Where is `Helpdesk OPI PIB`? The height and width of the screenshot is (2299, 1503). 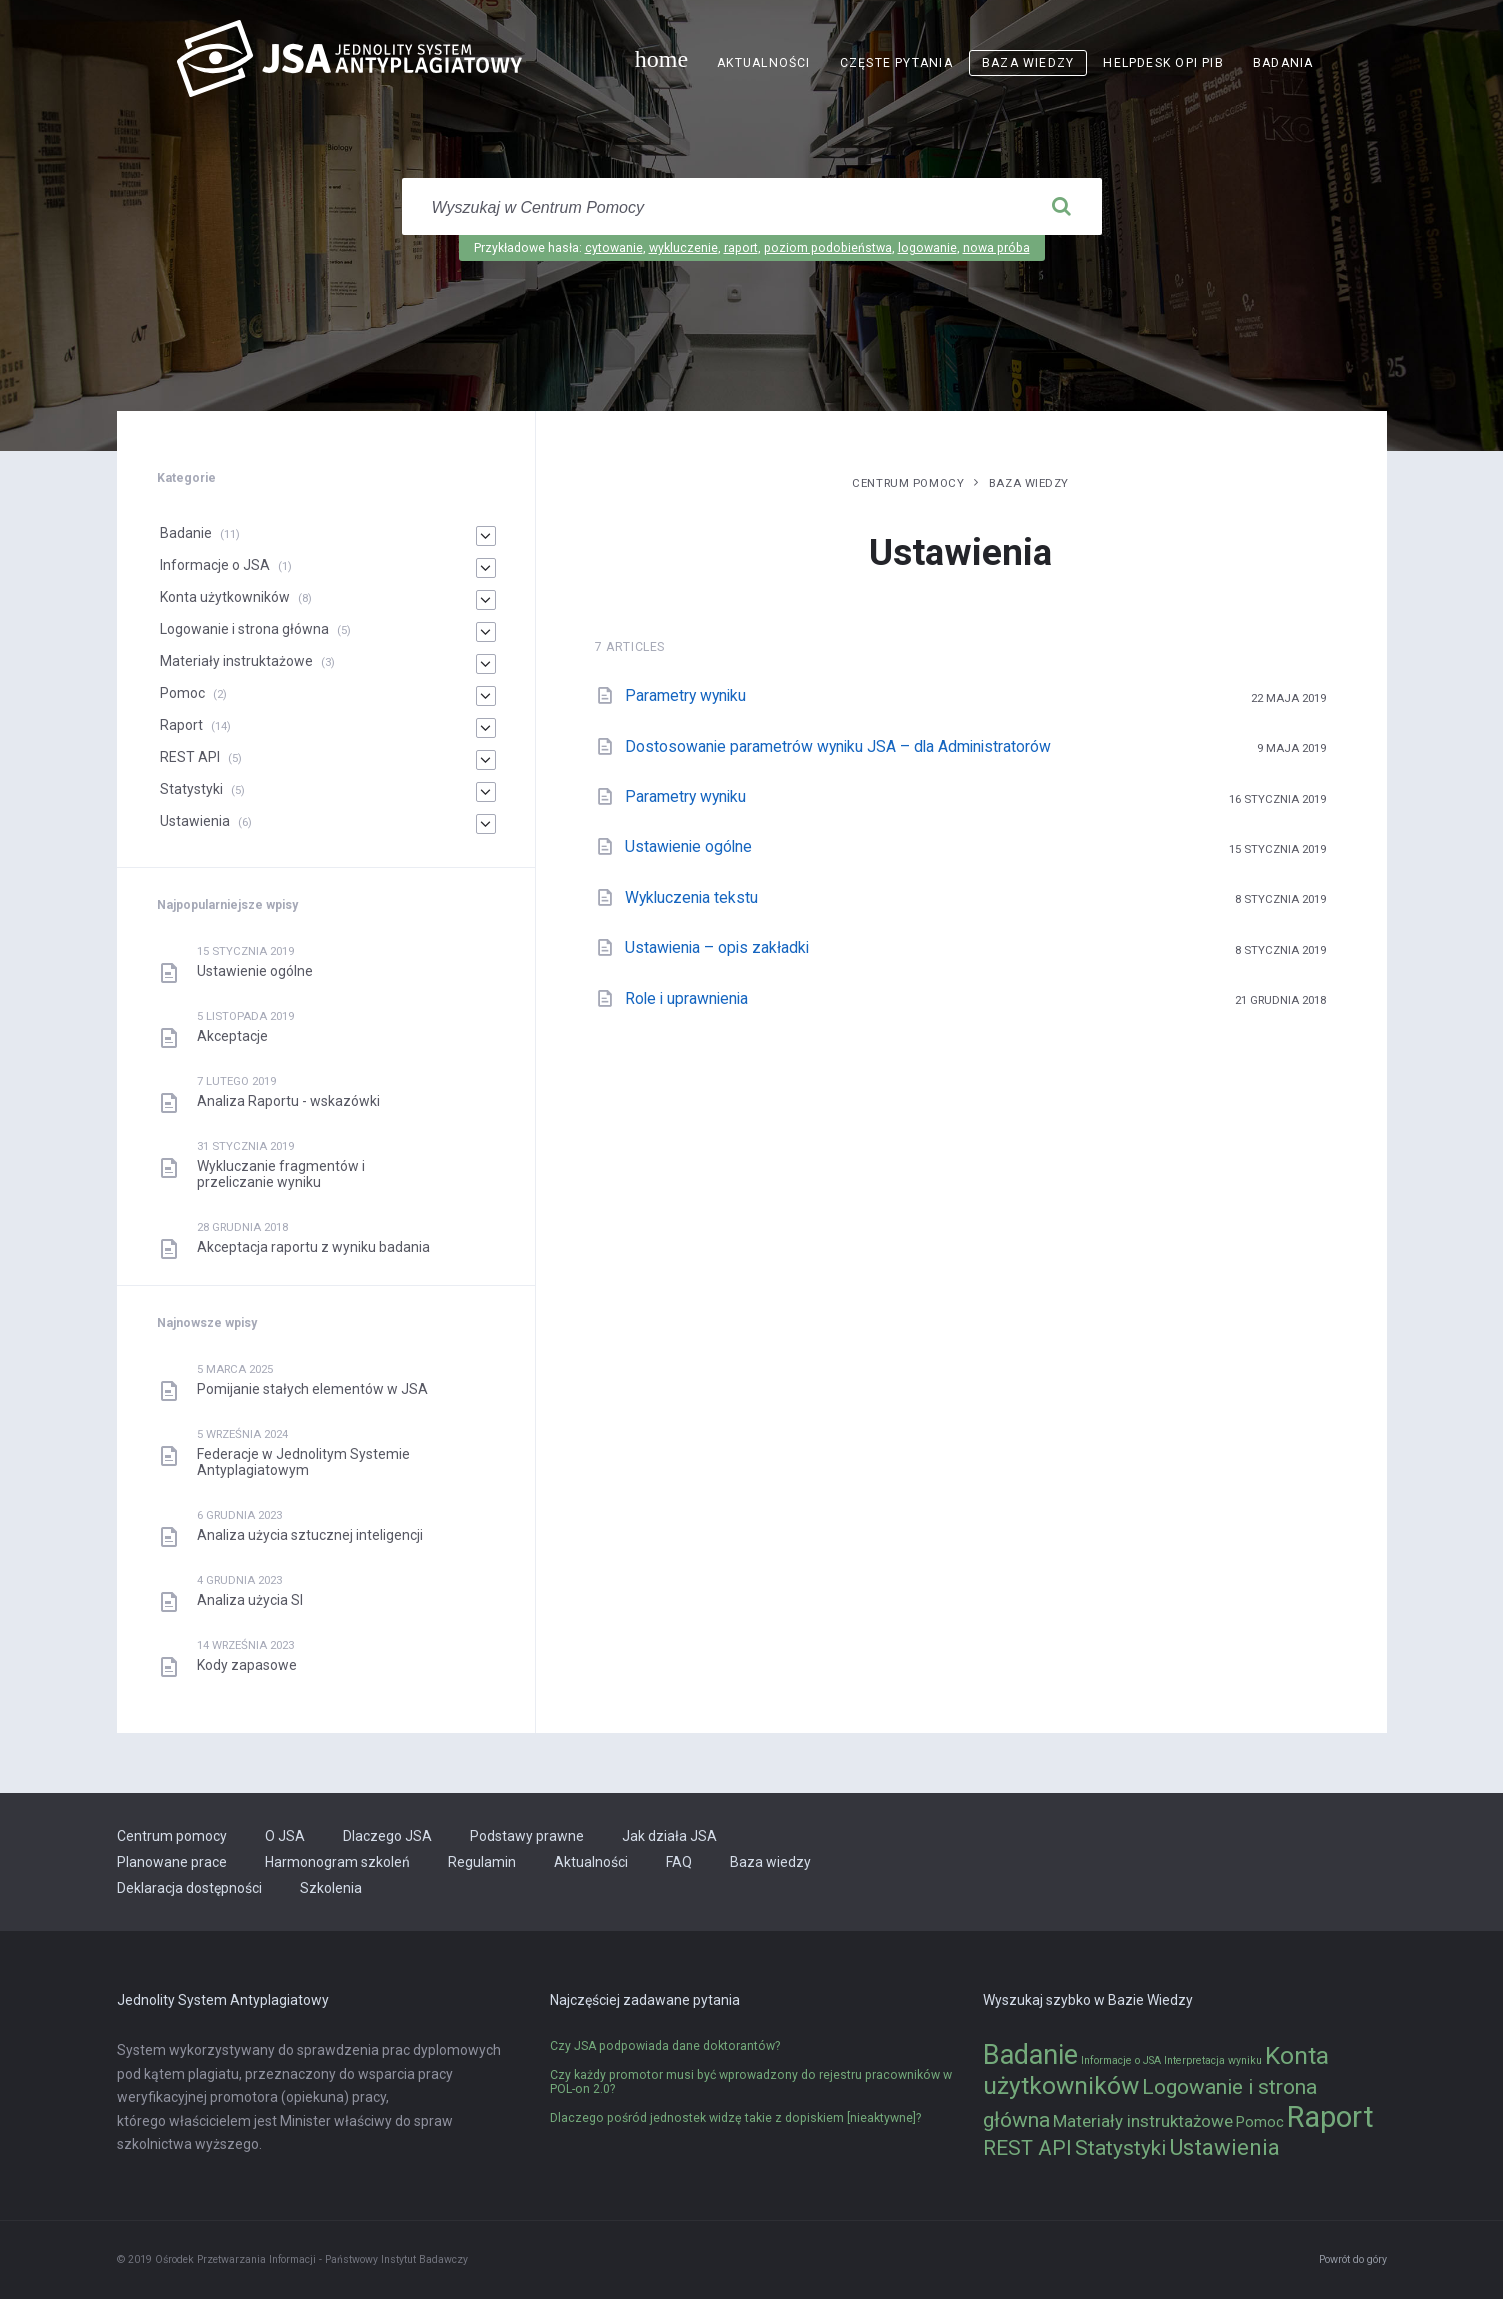
Helpdesk OPI PIB is located at coordinates (1163, 63).